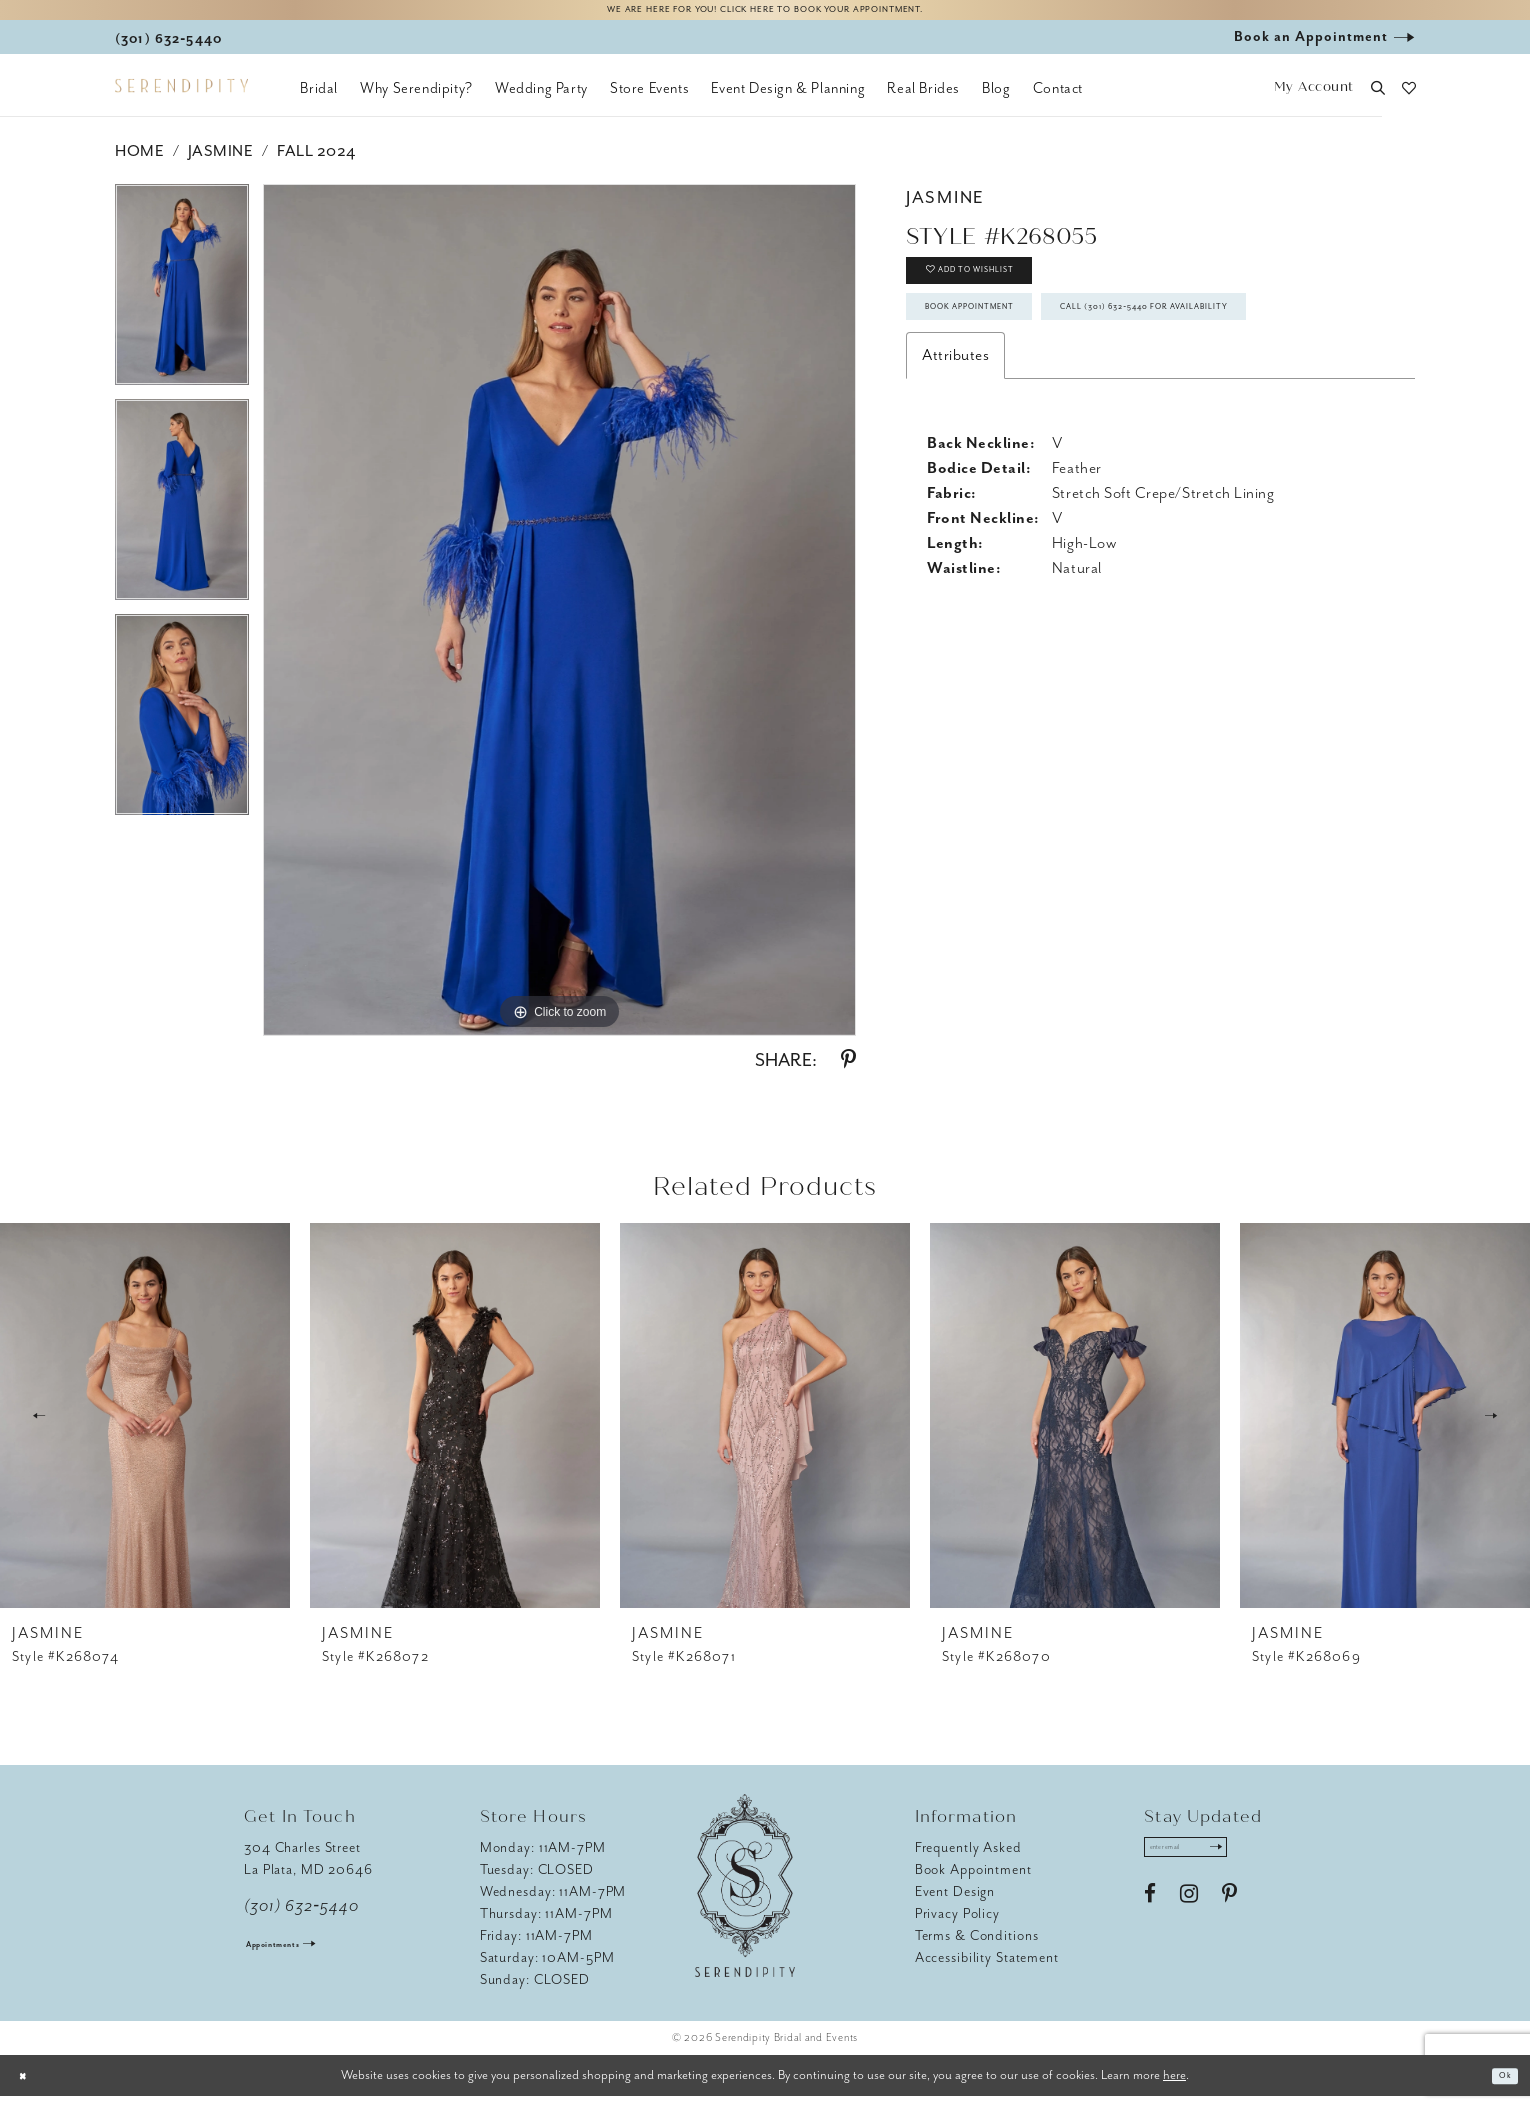 The height and width of the screenshot is (2108, 1530). What do you see at coordinates (968, 1859) in the screenshot?
I see `Frequently Asked` at bounding box center [968, 1859].